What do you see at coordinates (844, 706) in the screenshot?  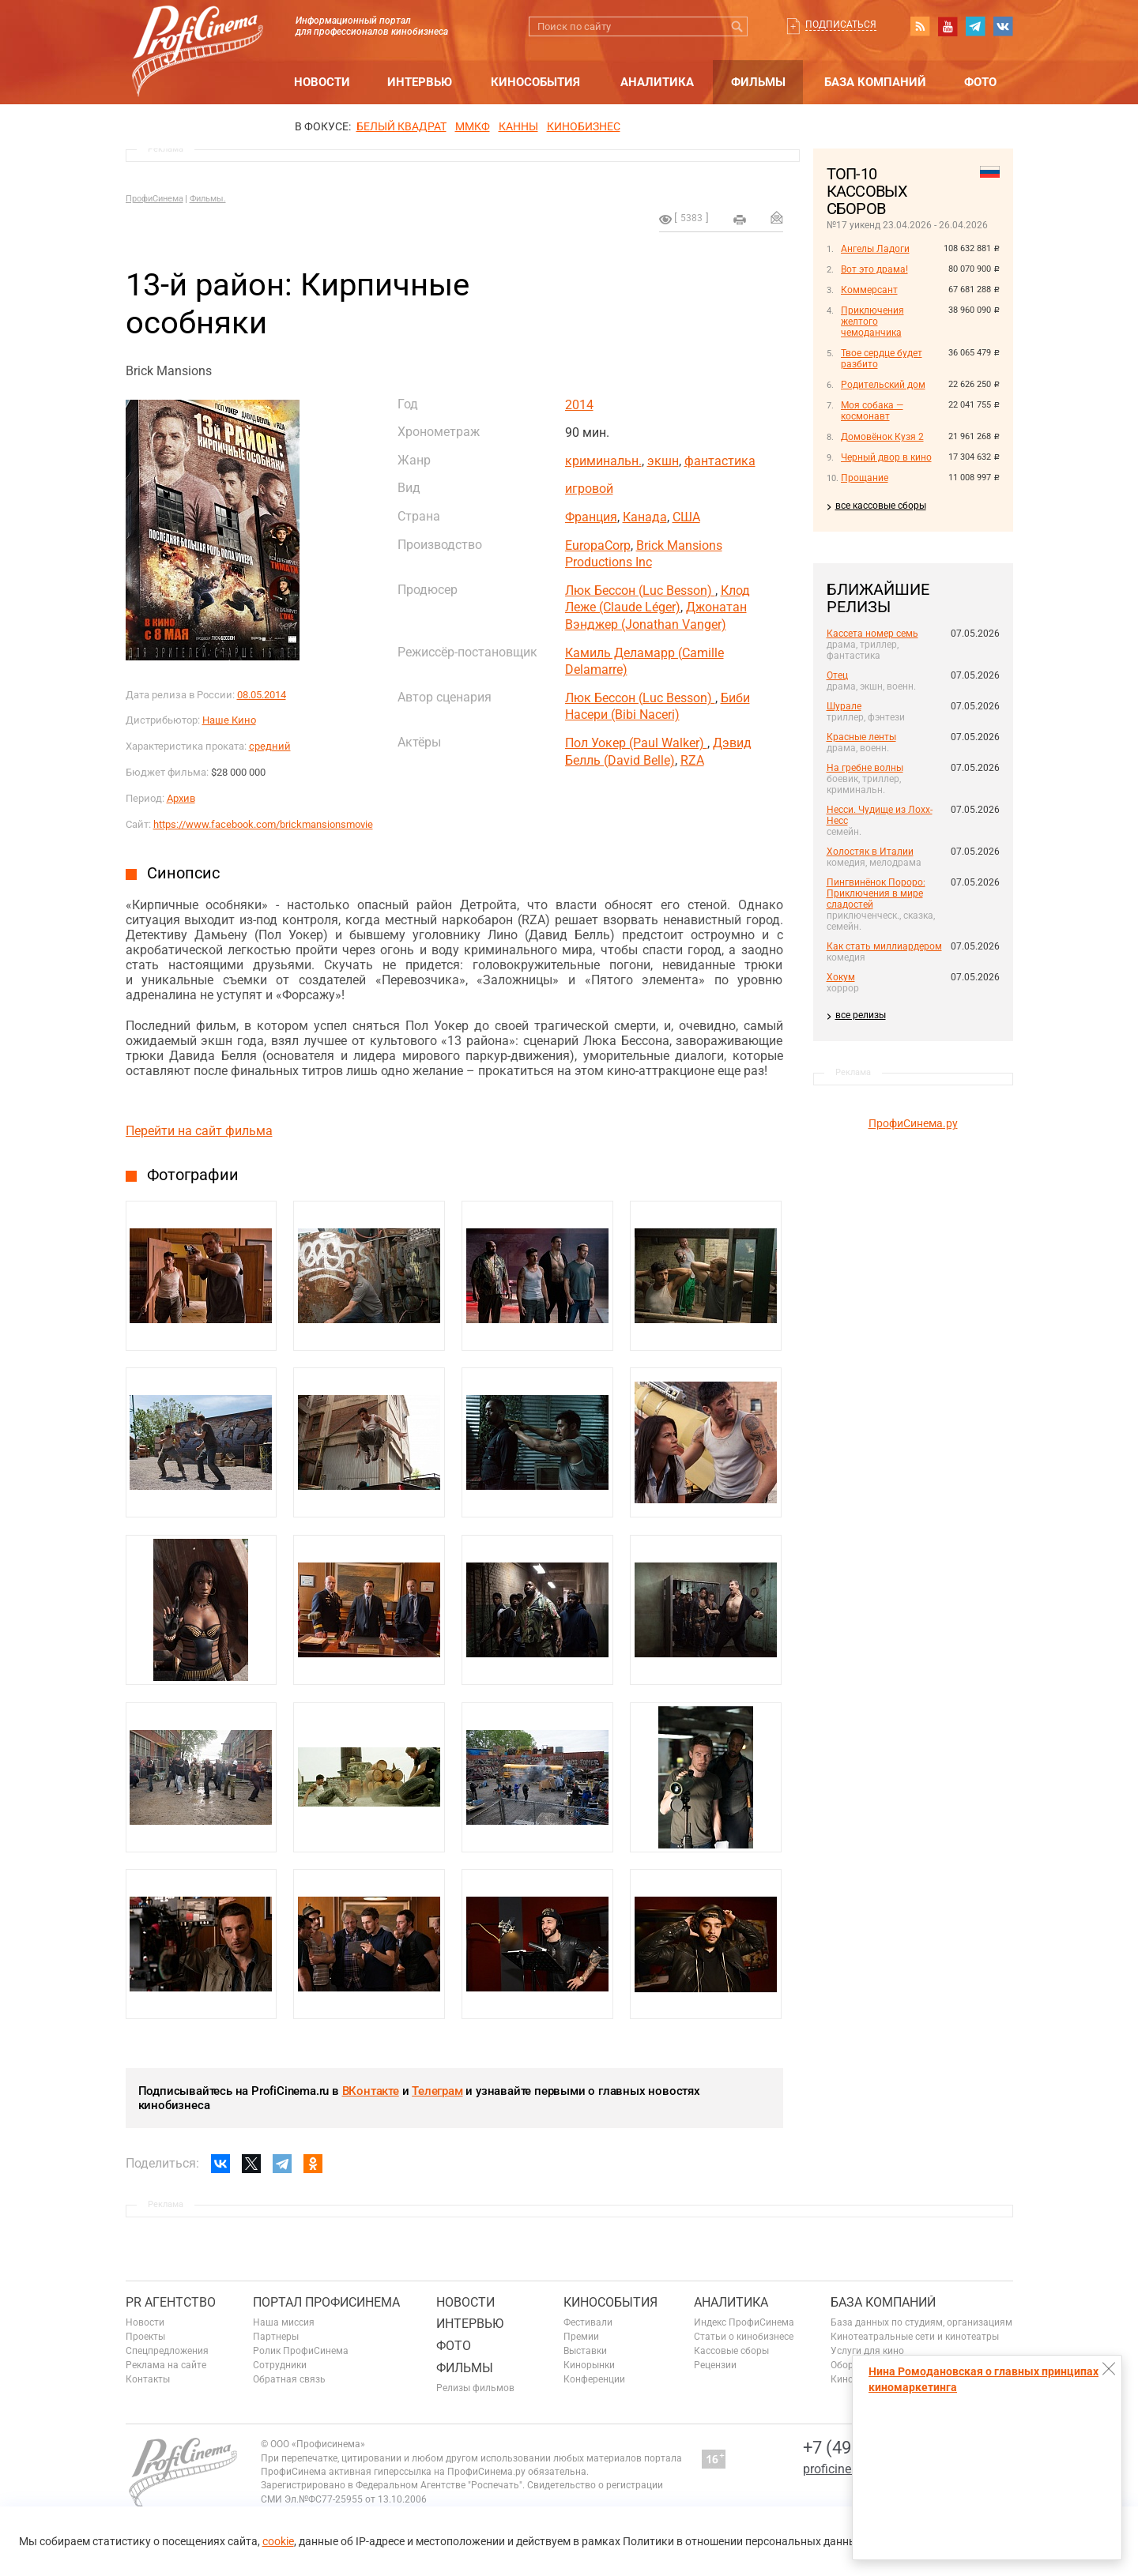 I see `Шурале` at bounding box center [844, 706].